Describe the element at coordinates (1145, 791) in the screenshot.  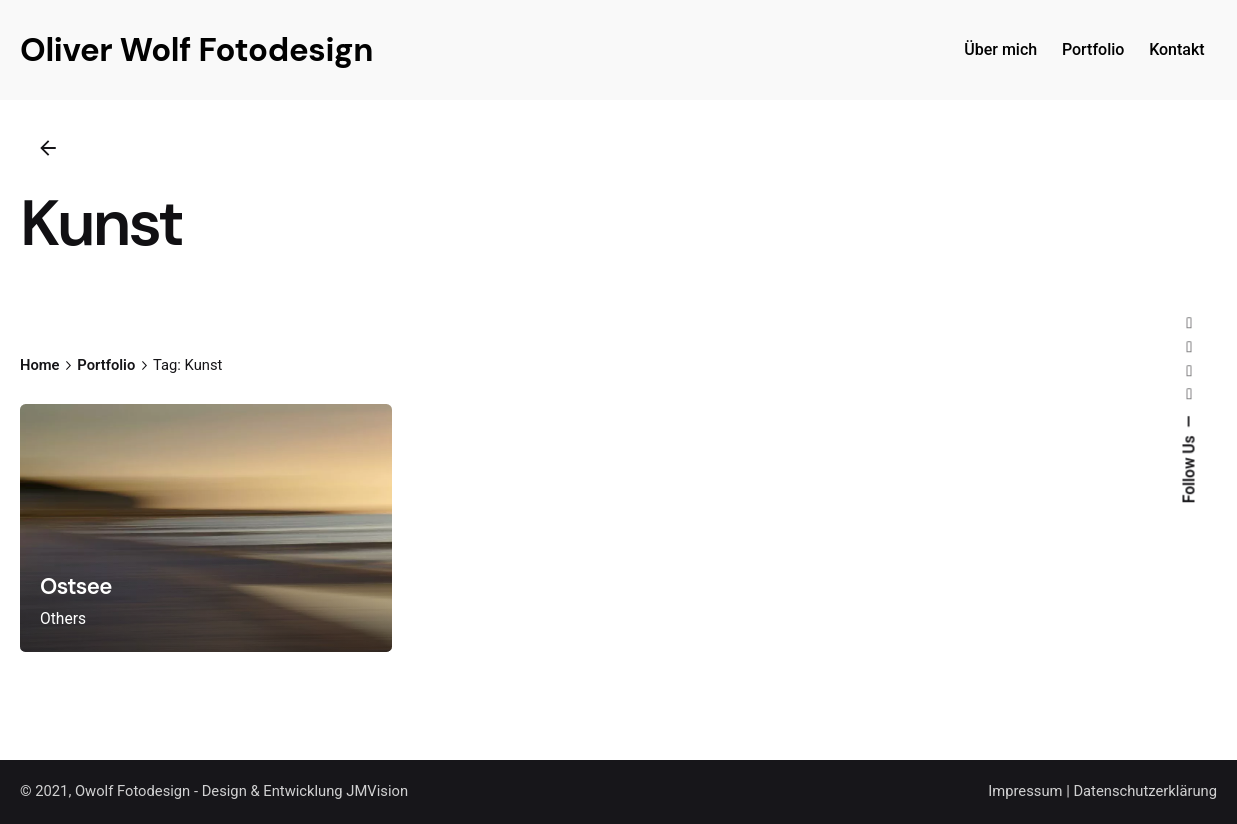
I see `Datenschutzerklärung` at that location.